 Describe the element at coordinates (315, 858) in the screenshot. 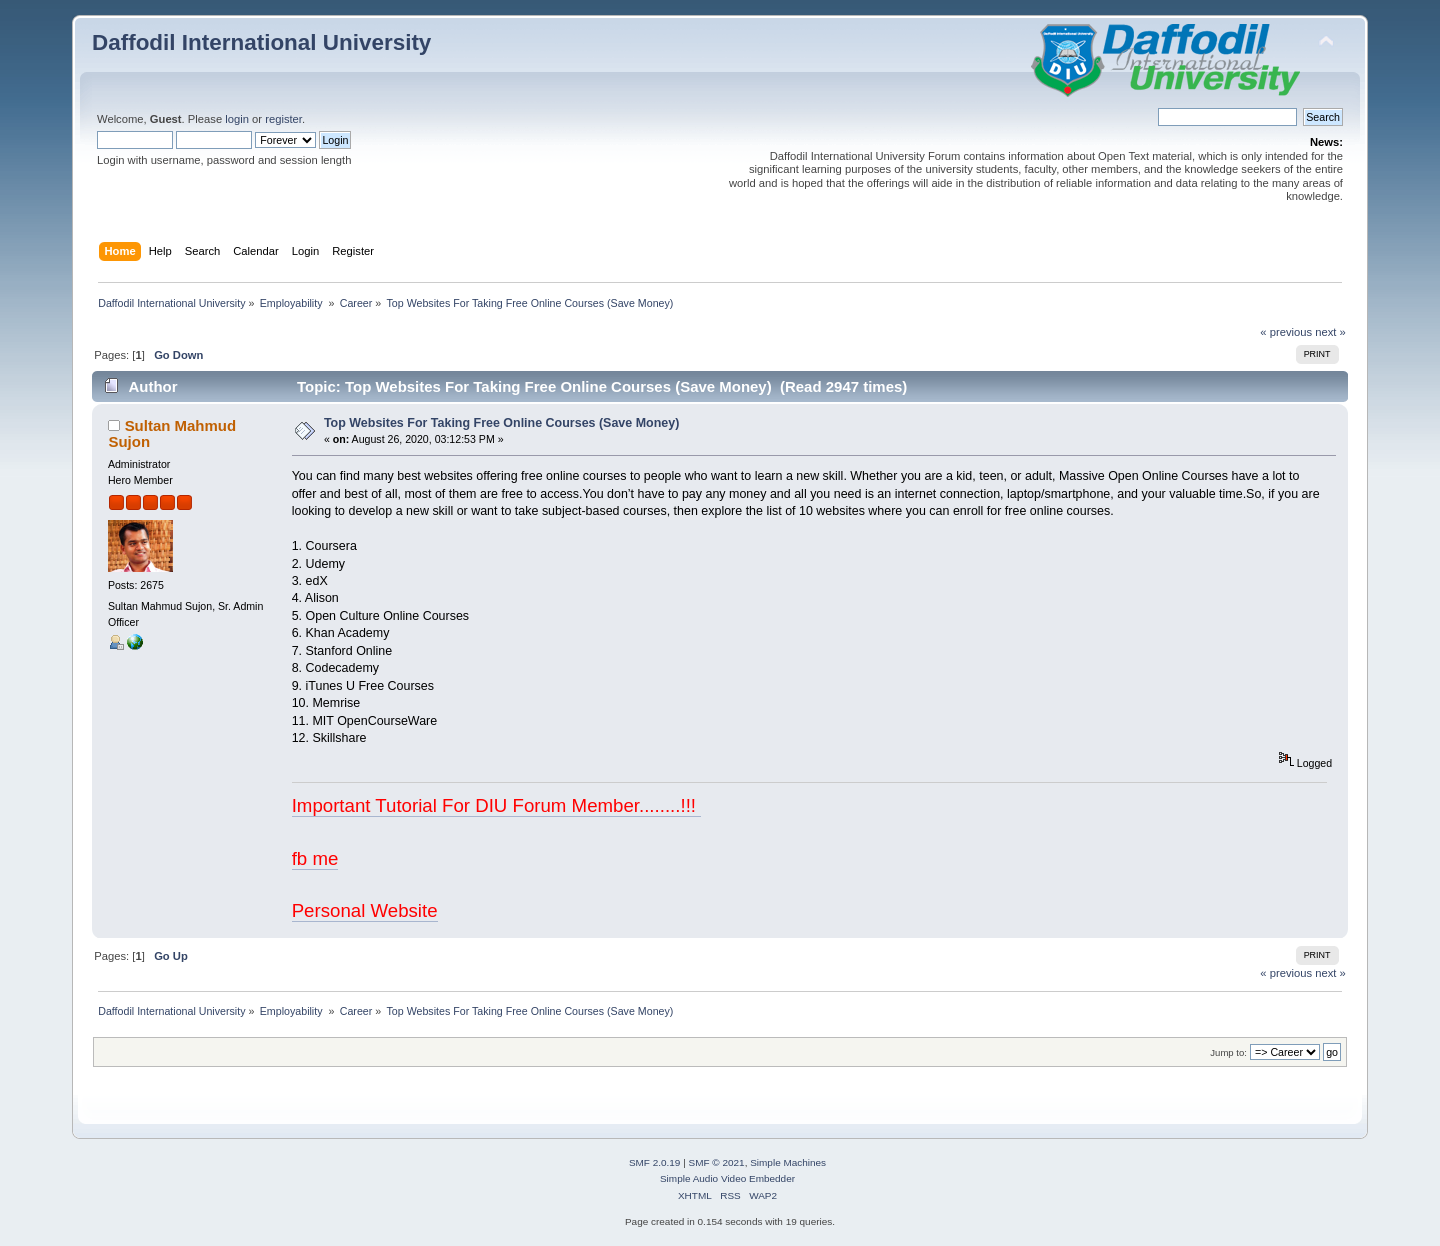

I see `fb me` at that location.